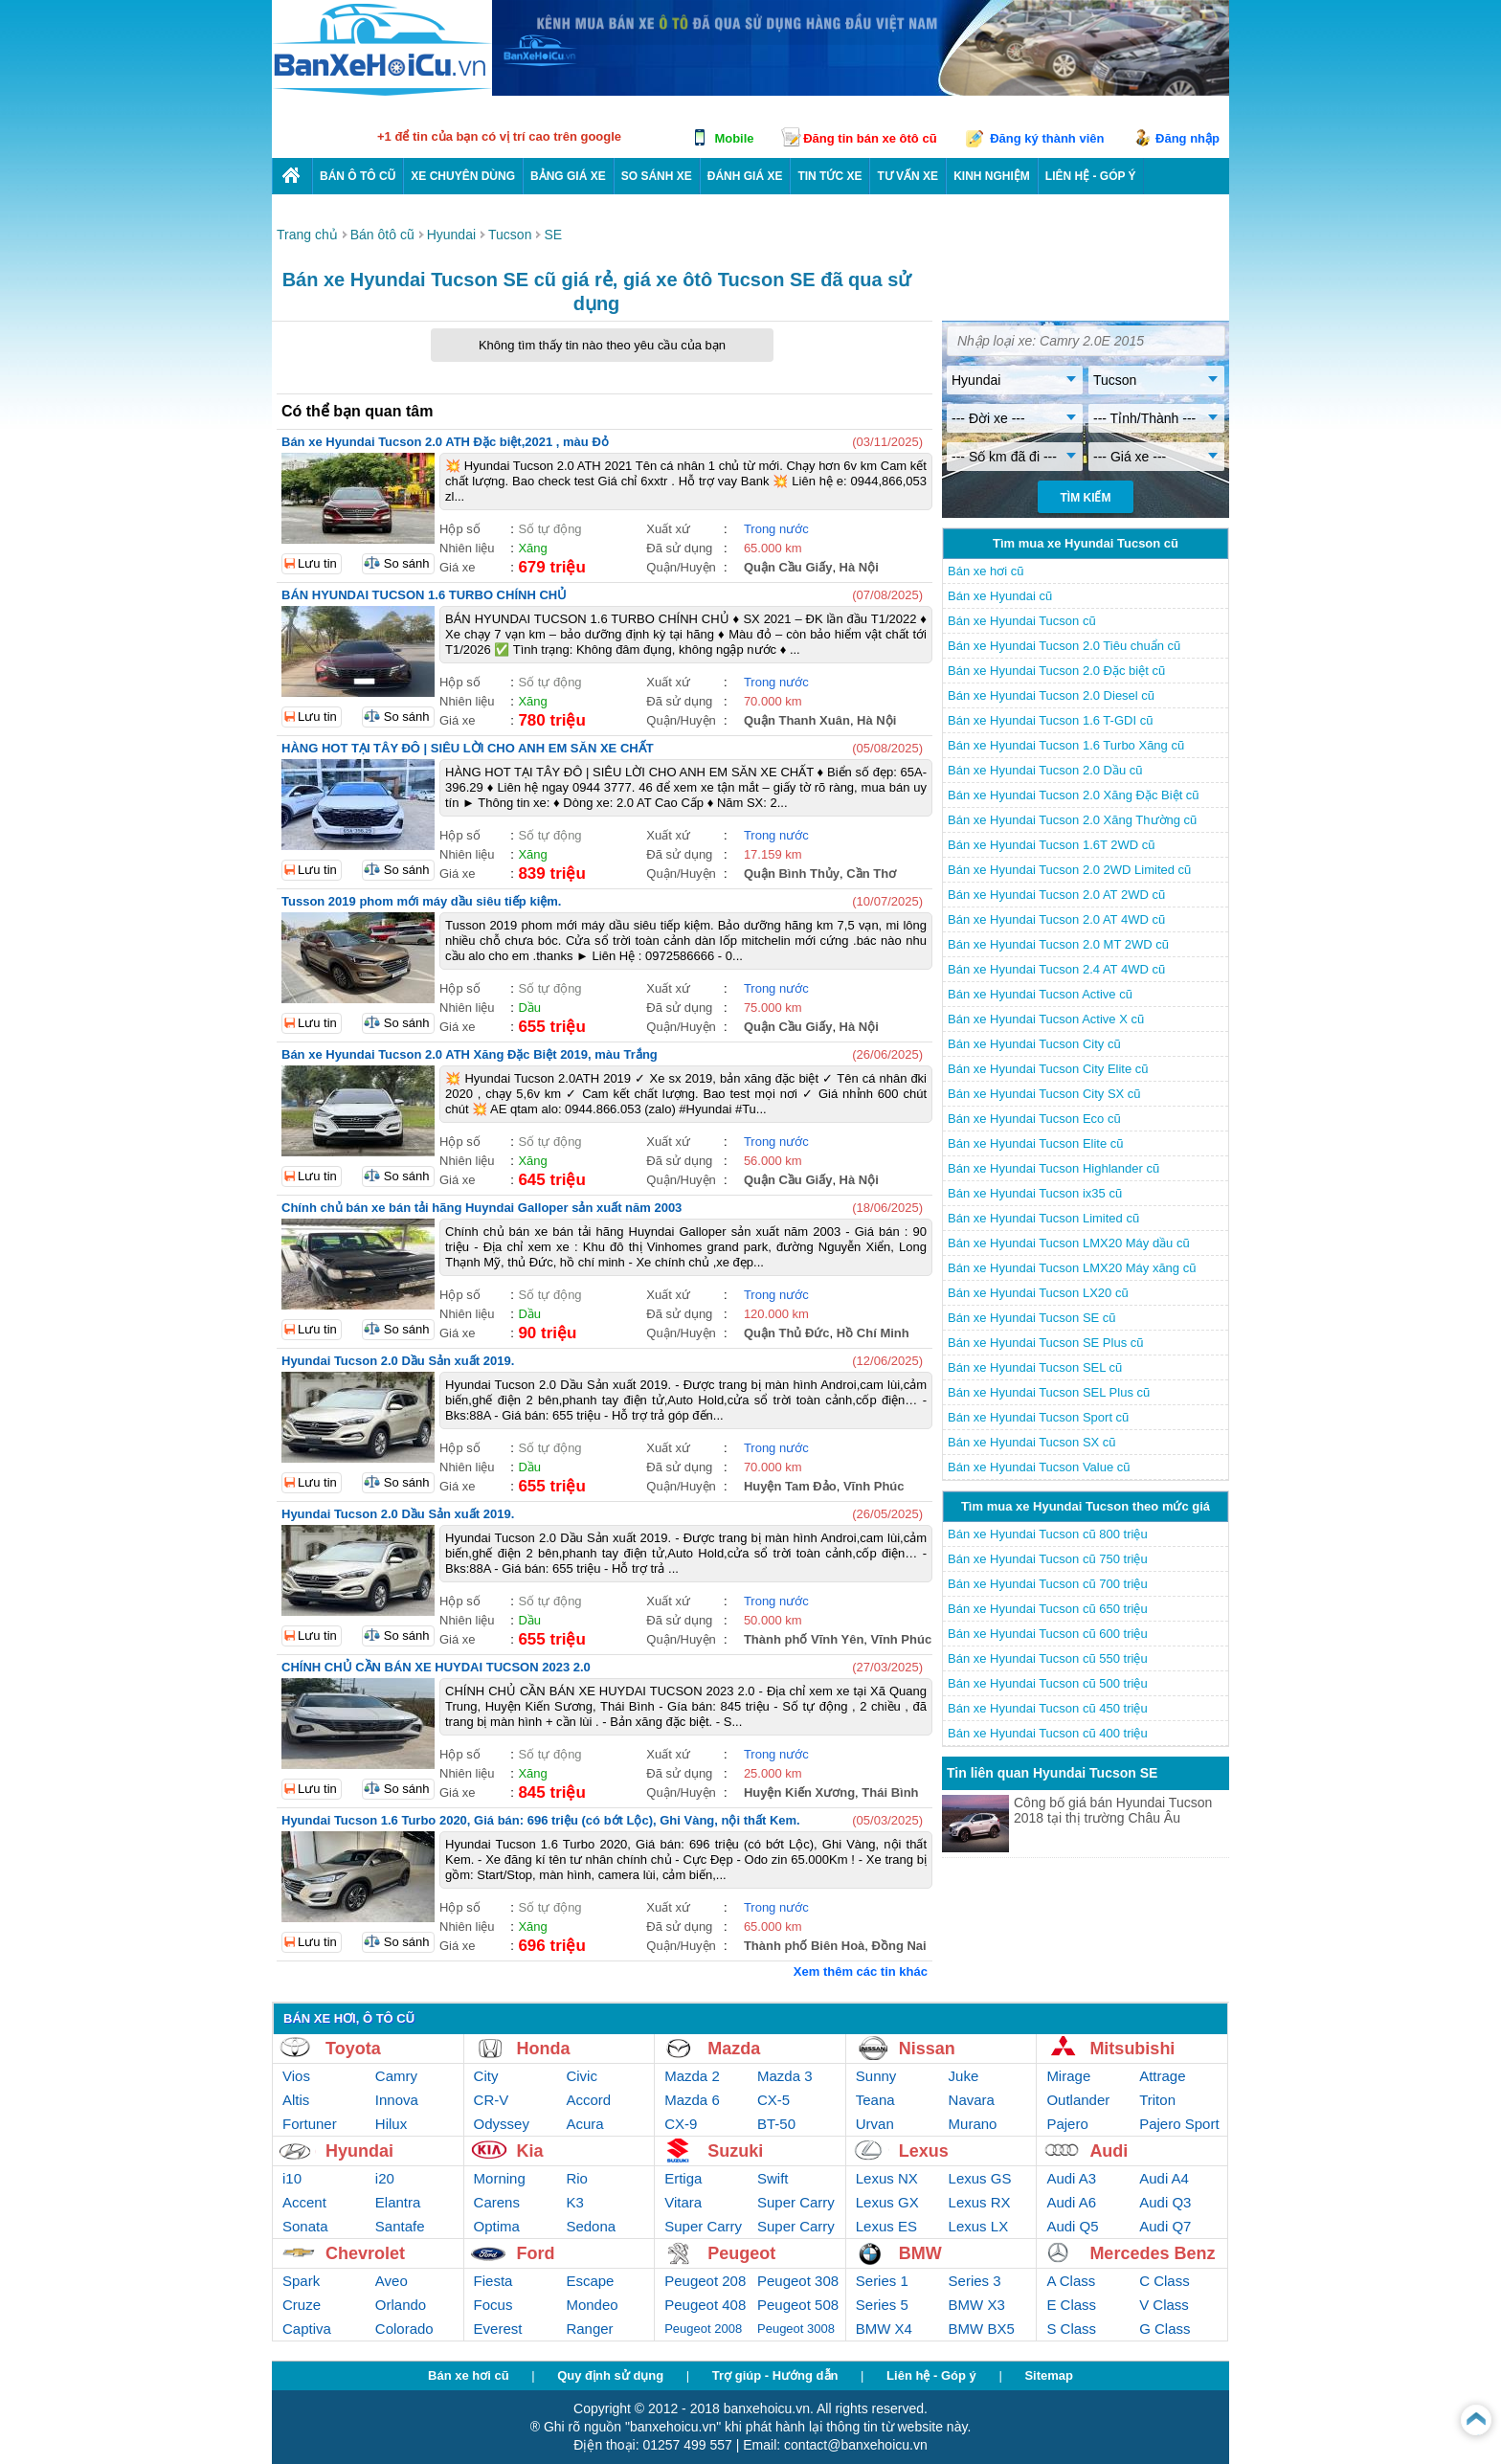  Describe the element at coordinates (292, 2178) in the screenshot. I see `i10` at that location.